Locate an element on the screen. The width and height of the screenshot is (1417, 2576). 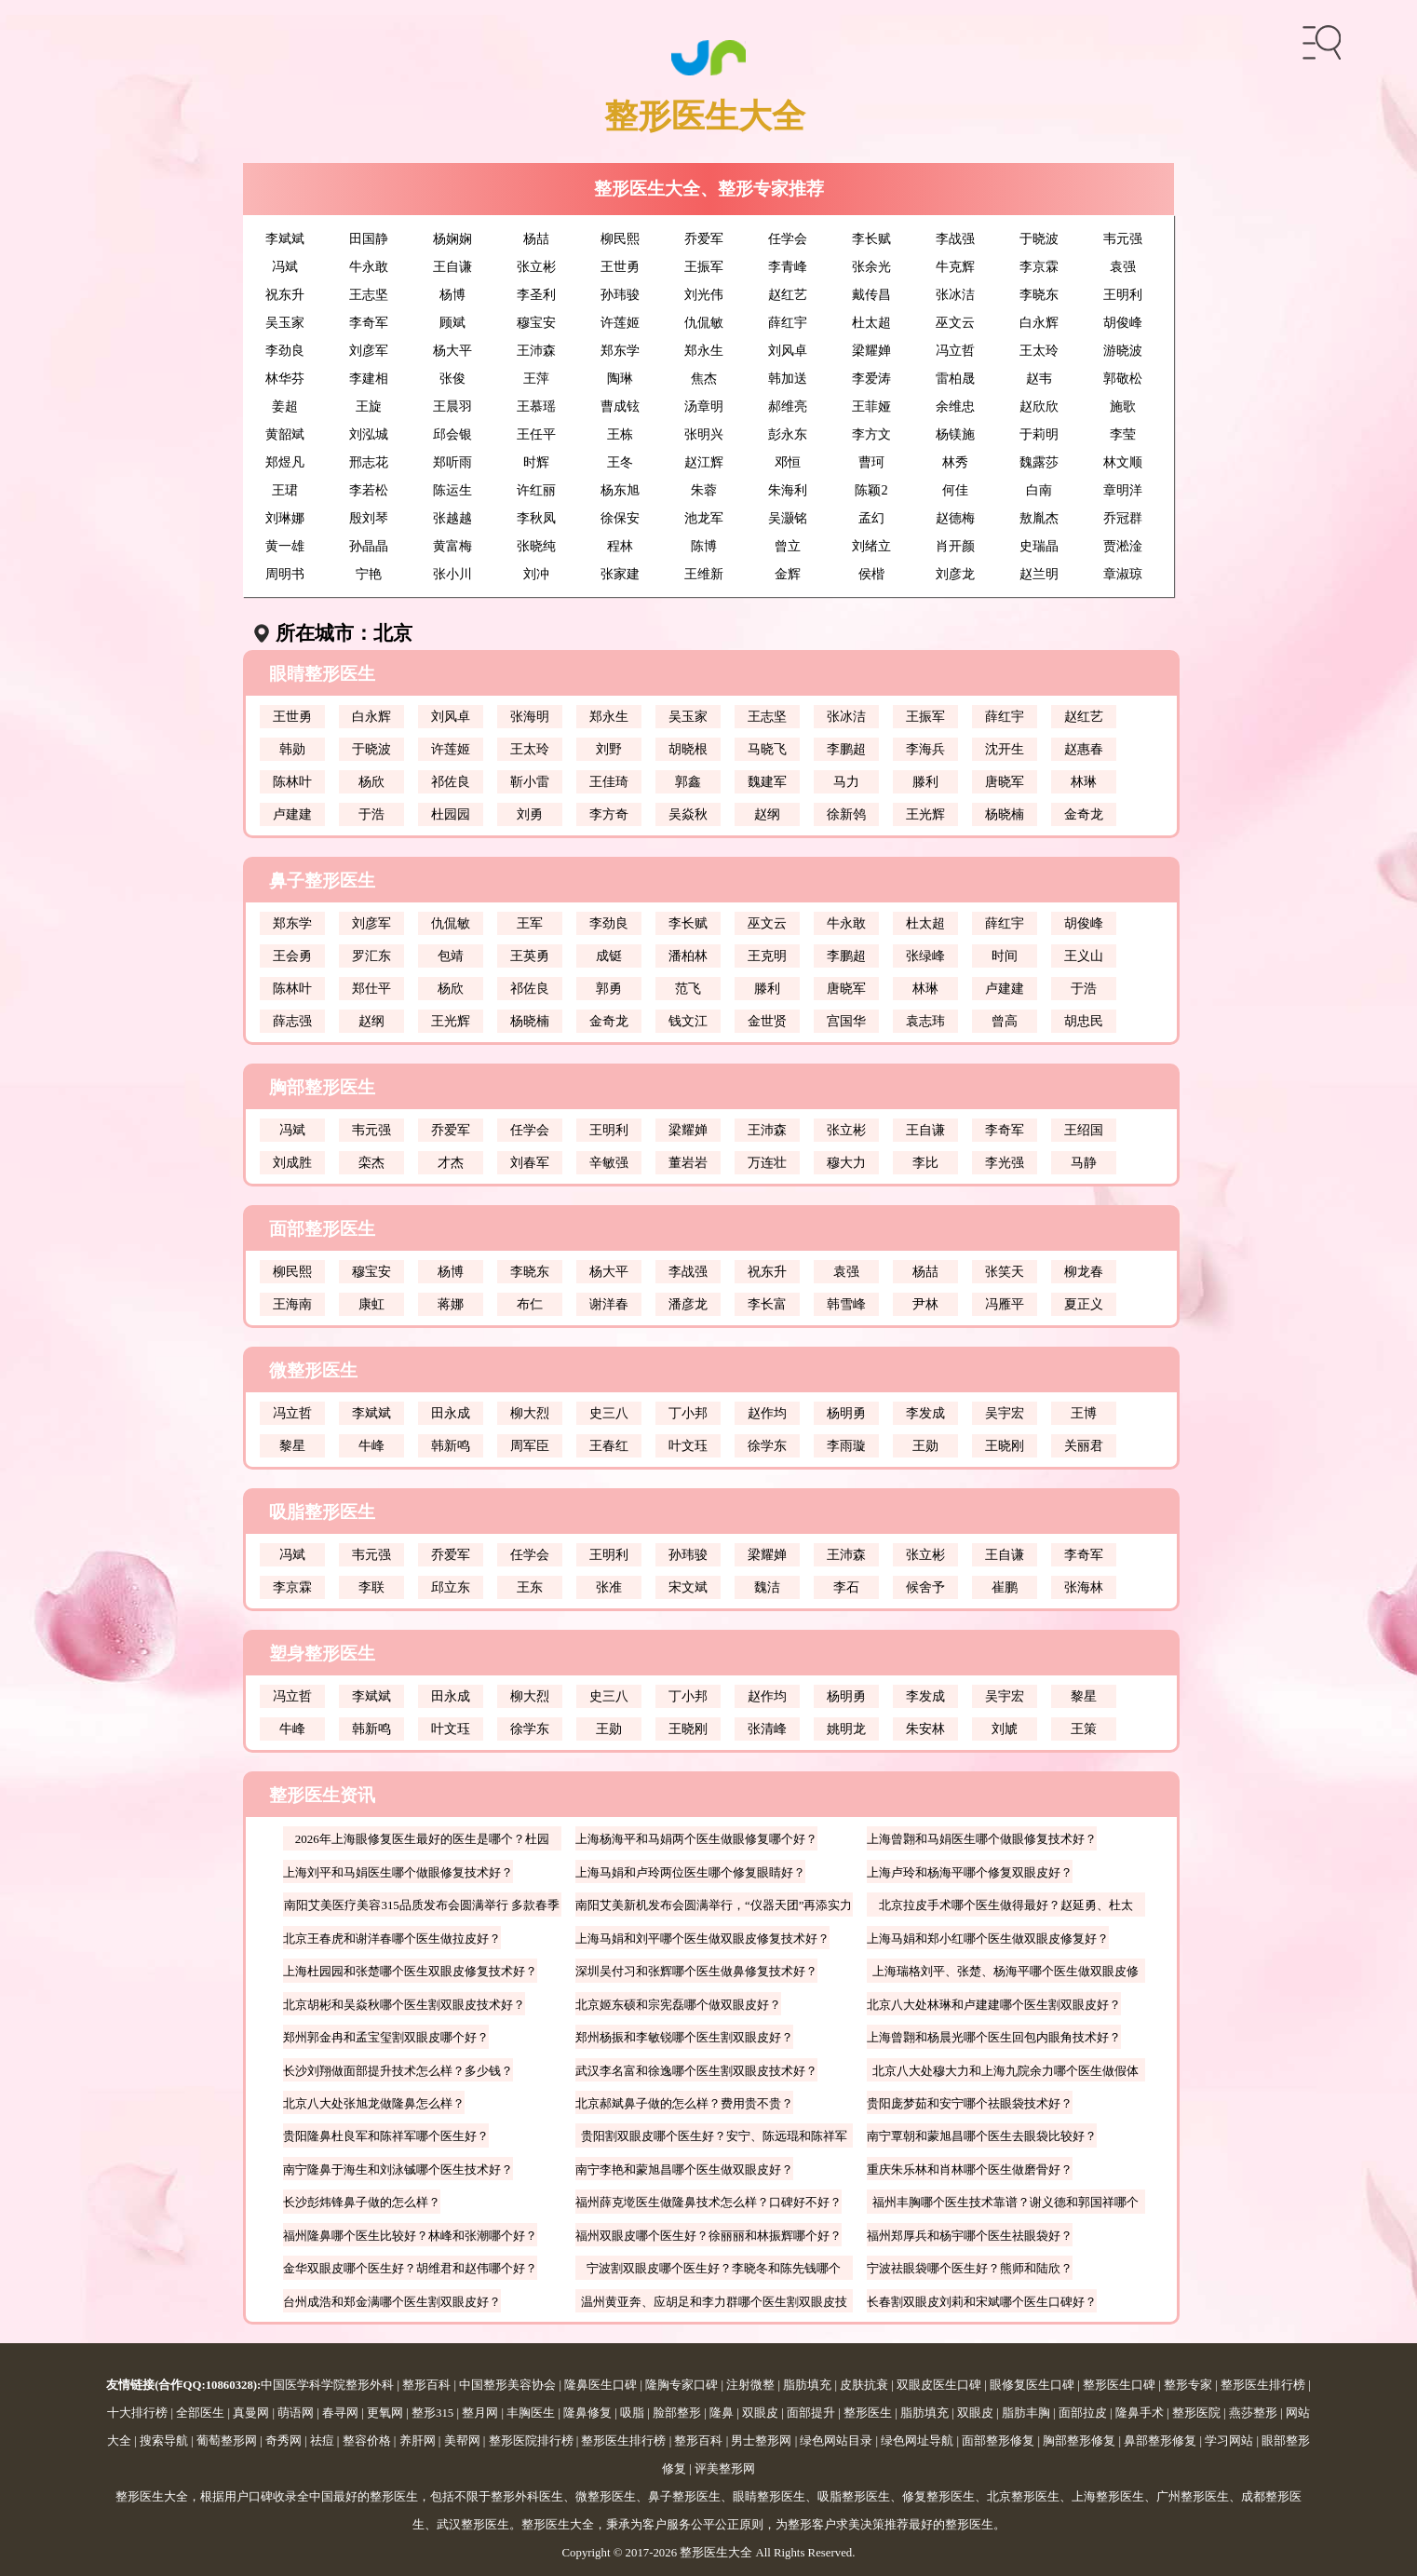
深圳吴付习和张辉哪个医生做鼻修复技术好？ is located at coordinates (696, 1971).